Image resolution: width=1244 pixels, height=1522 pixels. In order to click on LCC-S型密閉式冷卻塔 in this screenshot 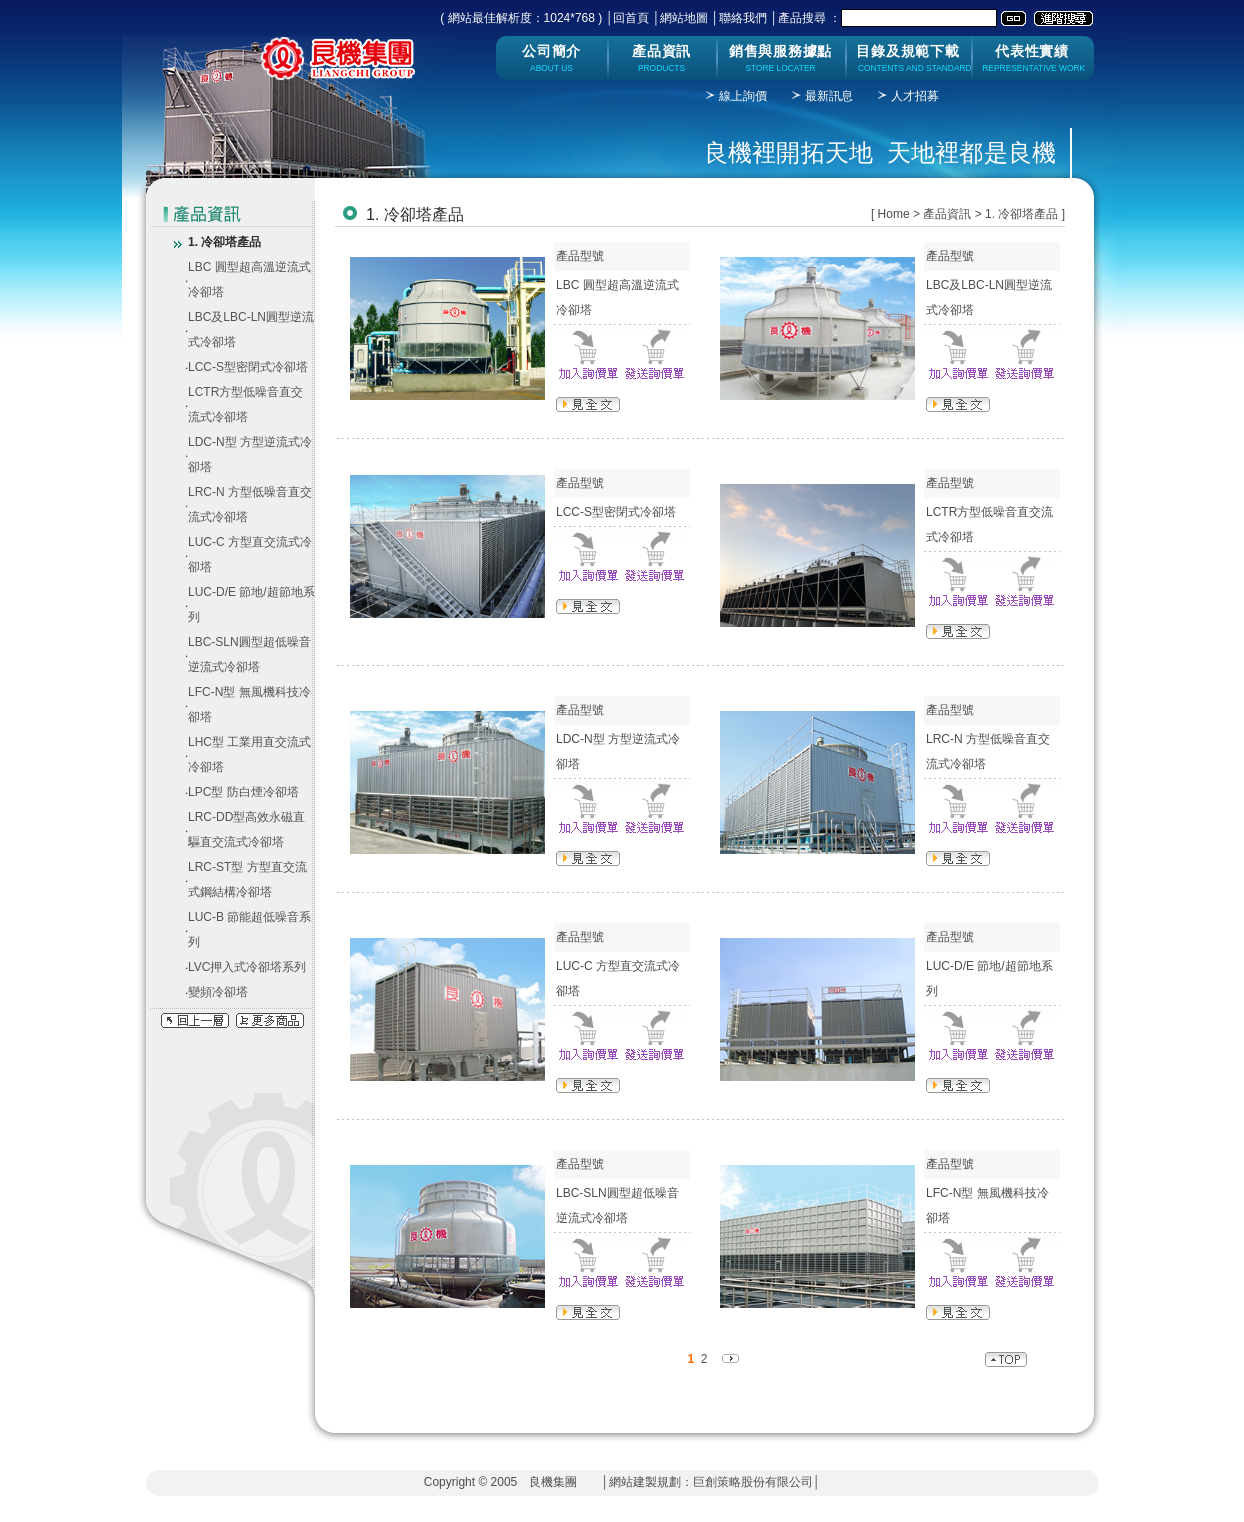, I will do `click(248, 367)`.